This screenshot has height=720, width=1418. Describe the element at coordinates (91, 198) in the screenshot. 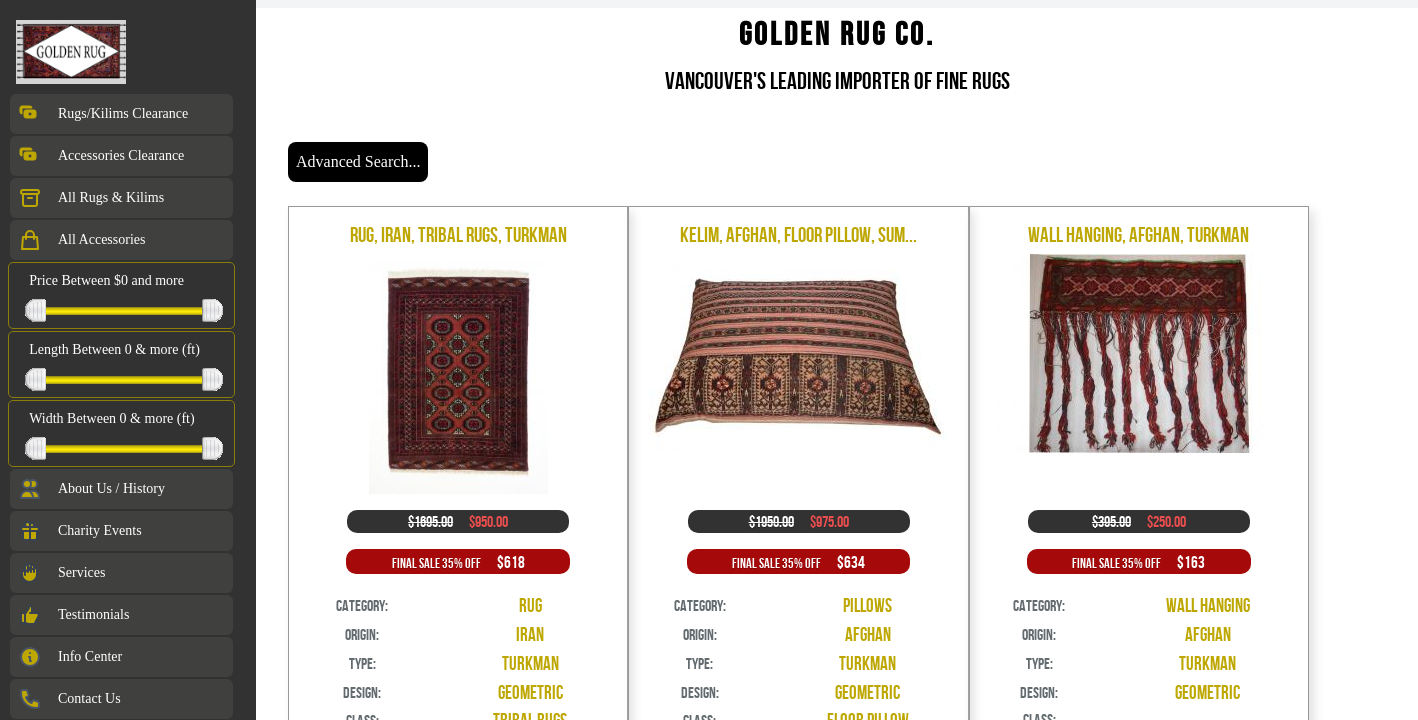

I see `All Rugs & Kilims` at that location.